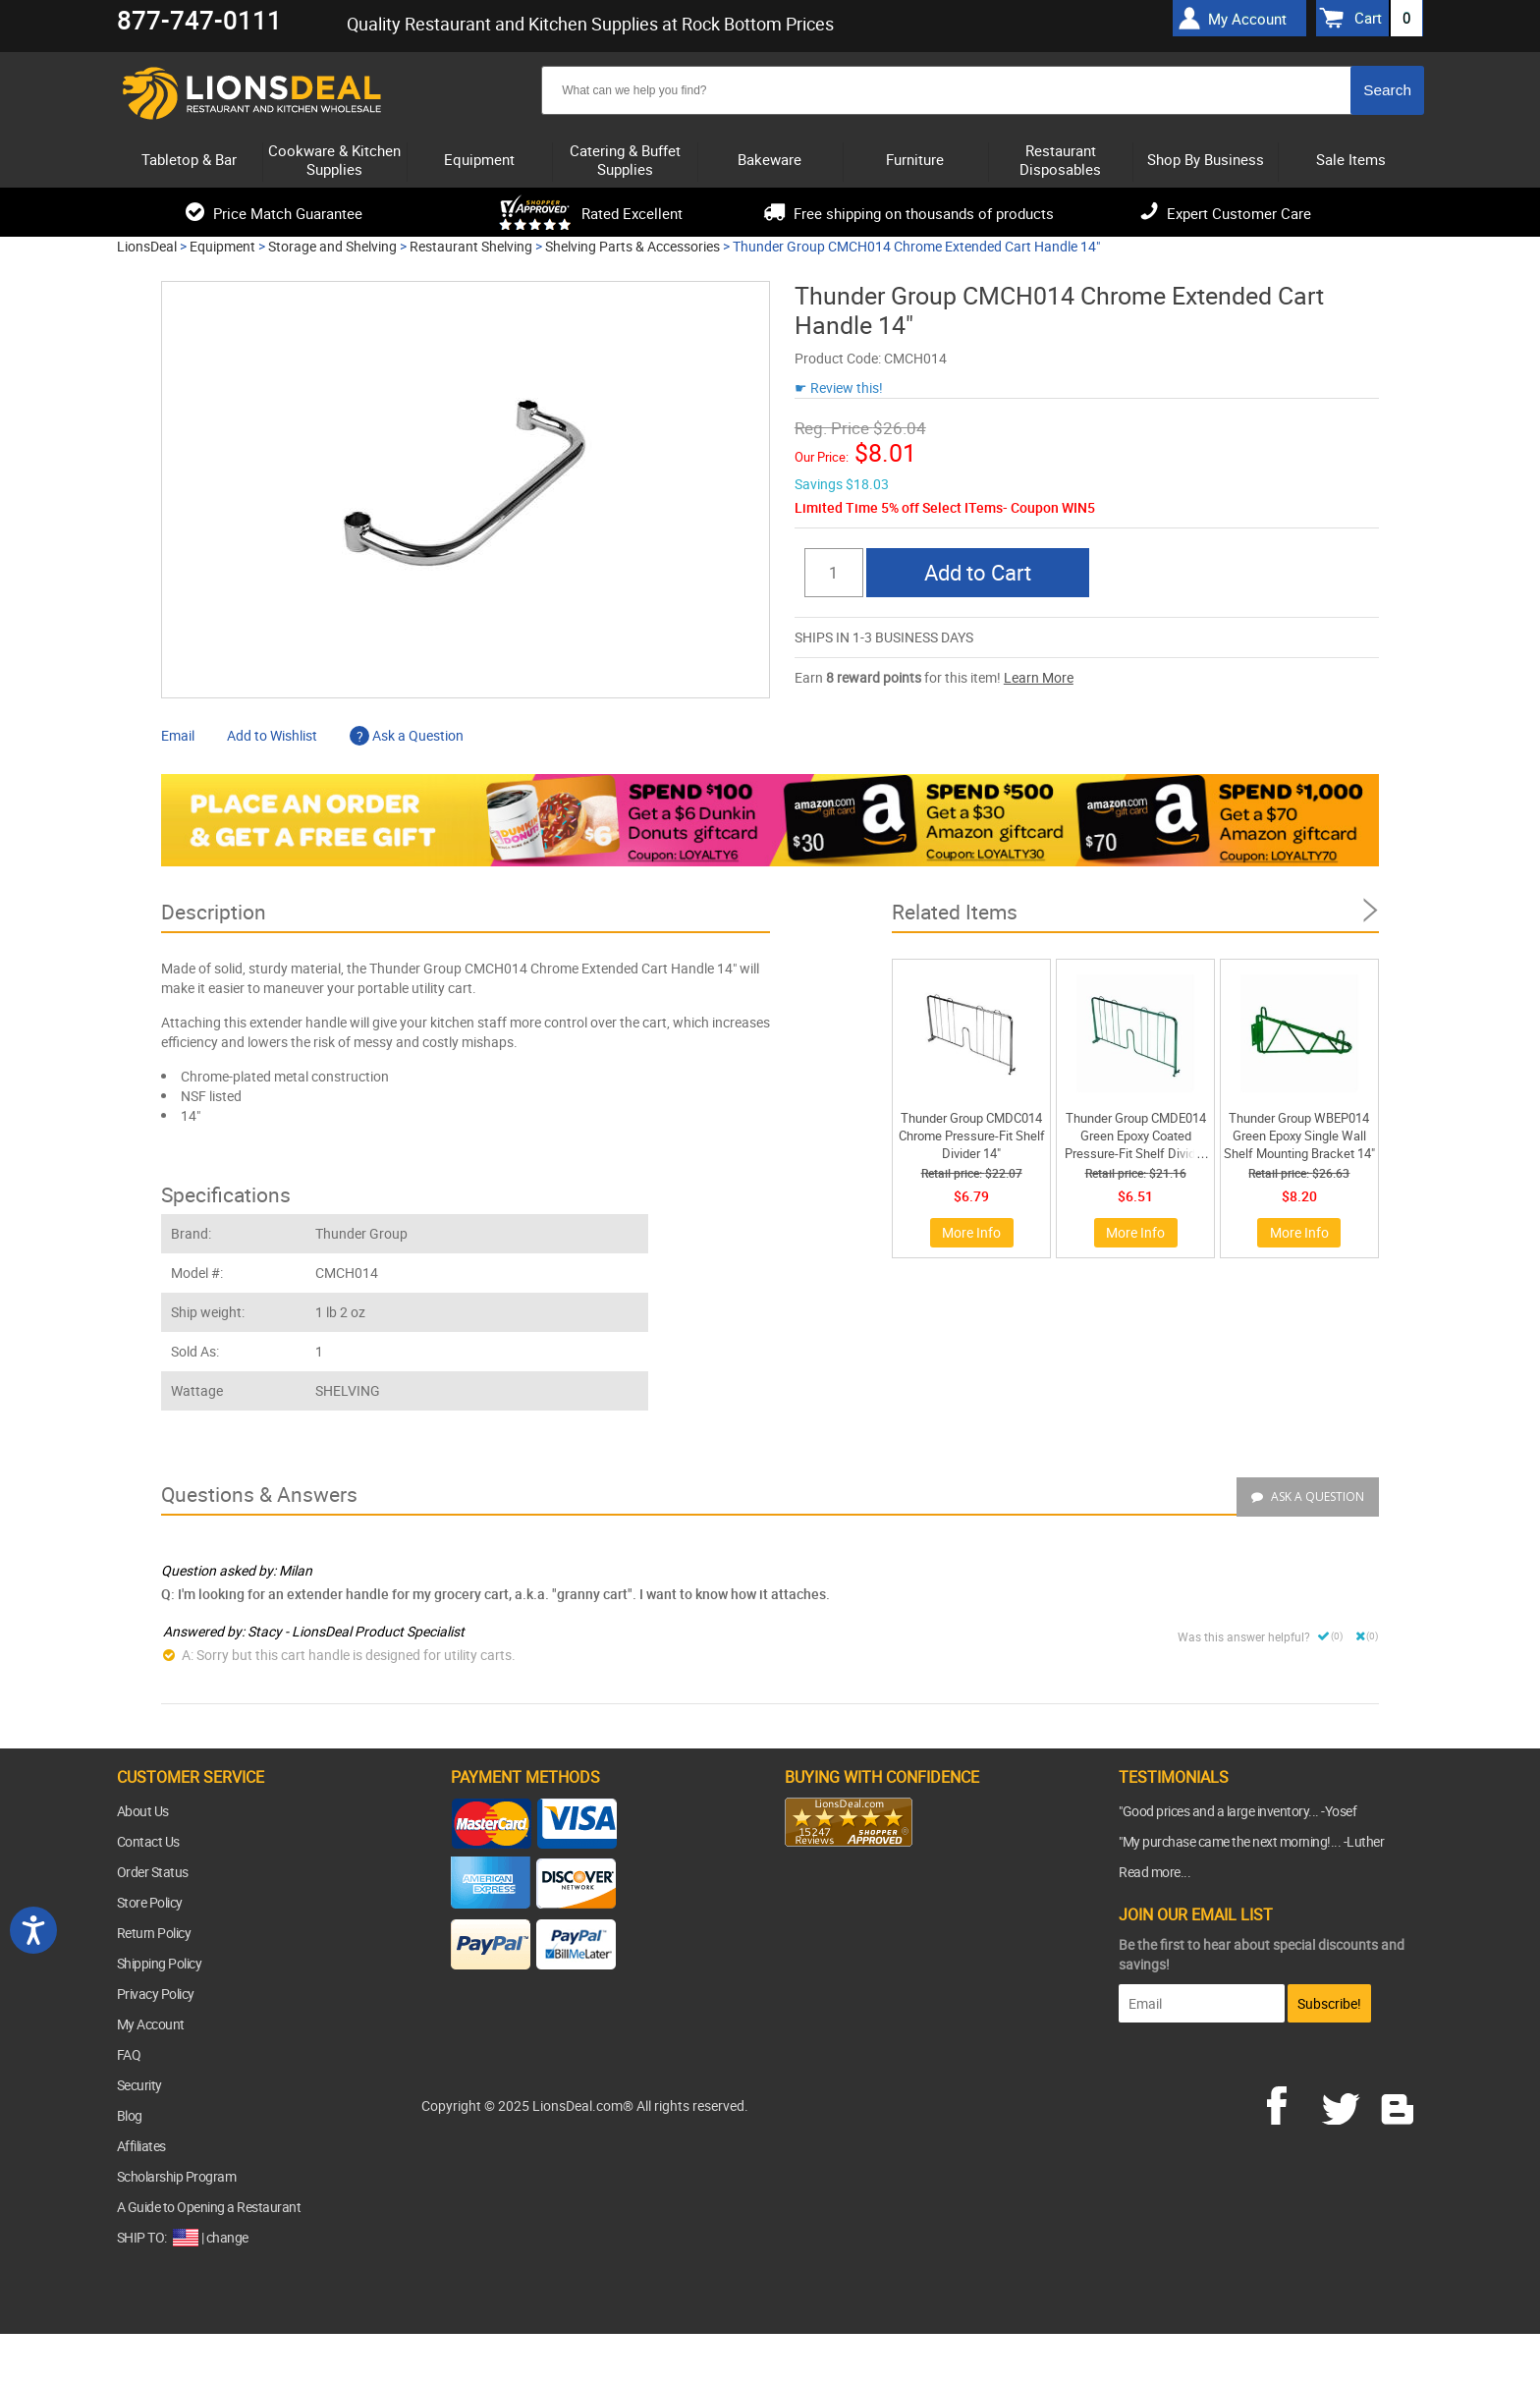  What do you see at coordinates (154, 1932) in the screenshot?
I see `Return Policy` at bounding box center [154, 1932].